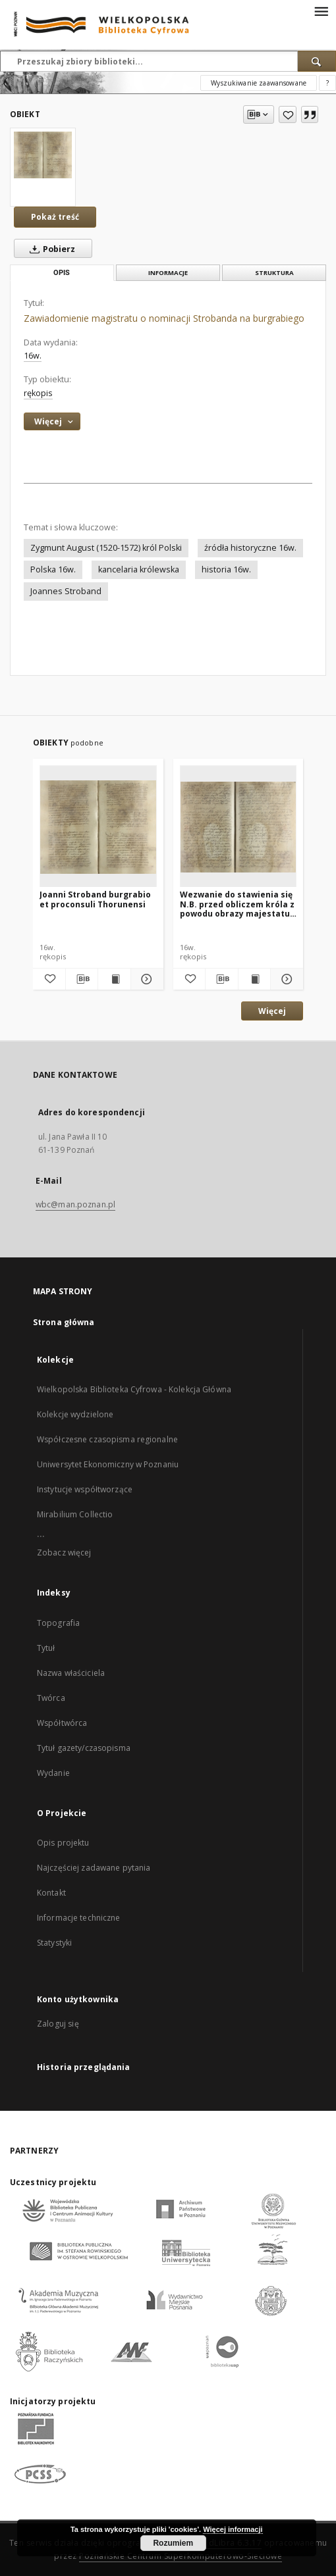 The image size is (336, 2576). I want to click on Joanni Stroband burgrabio et proconsuli Thorunensi, so click(95, 899).